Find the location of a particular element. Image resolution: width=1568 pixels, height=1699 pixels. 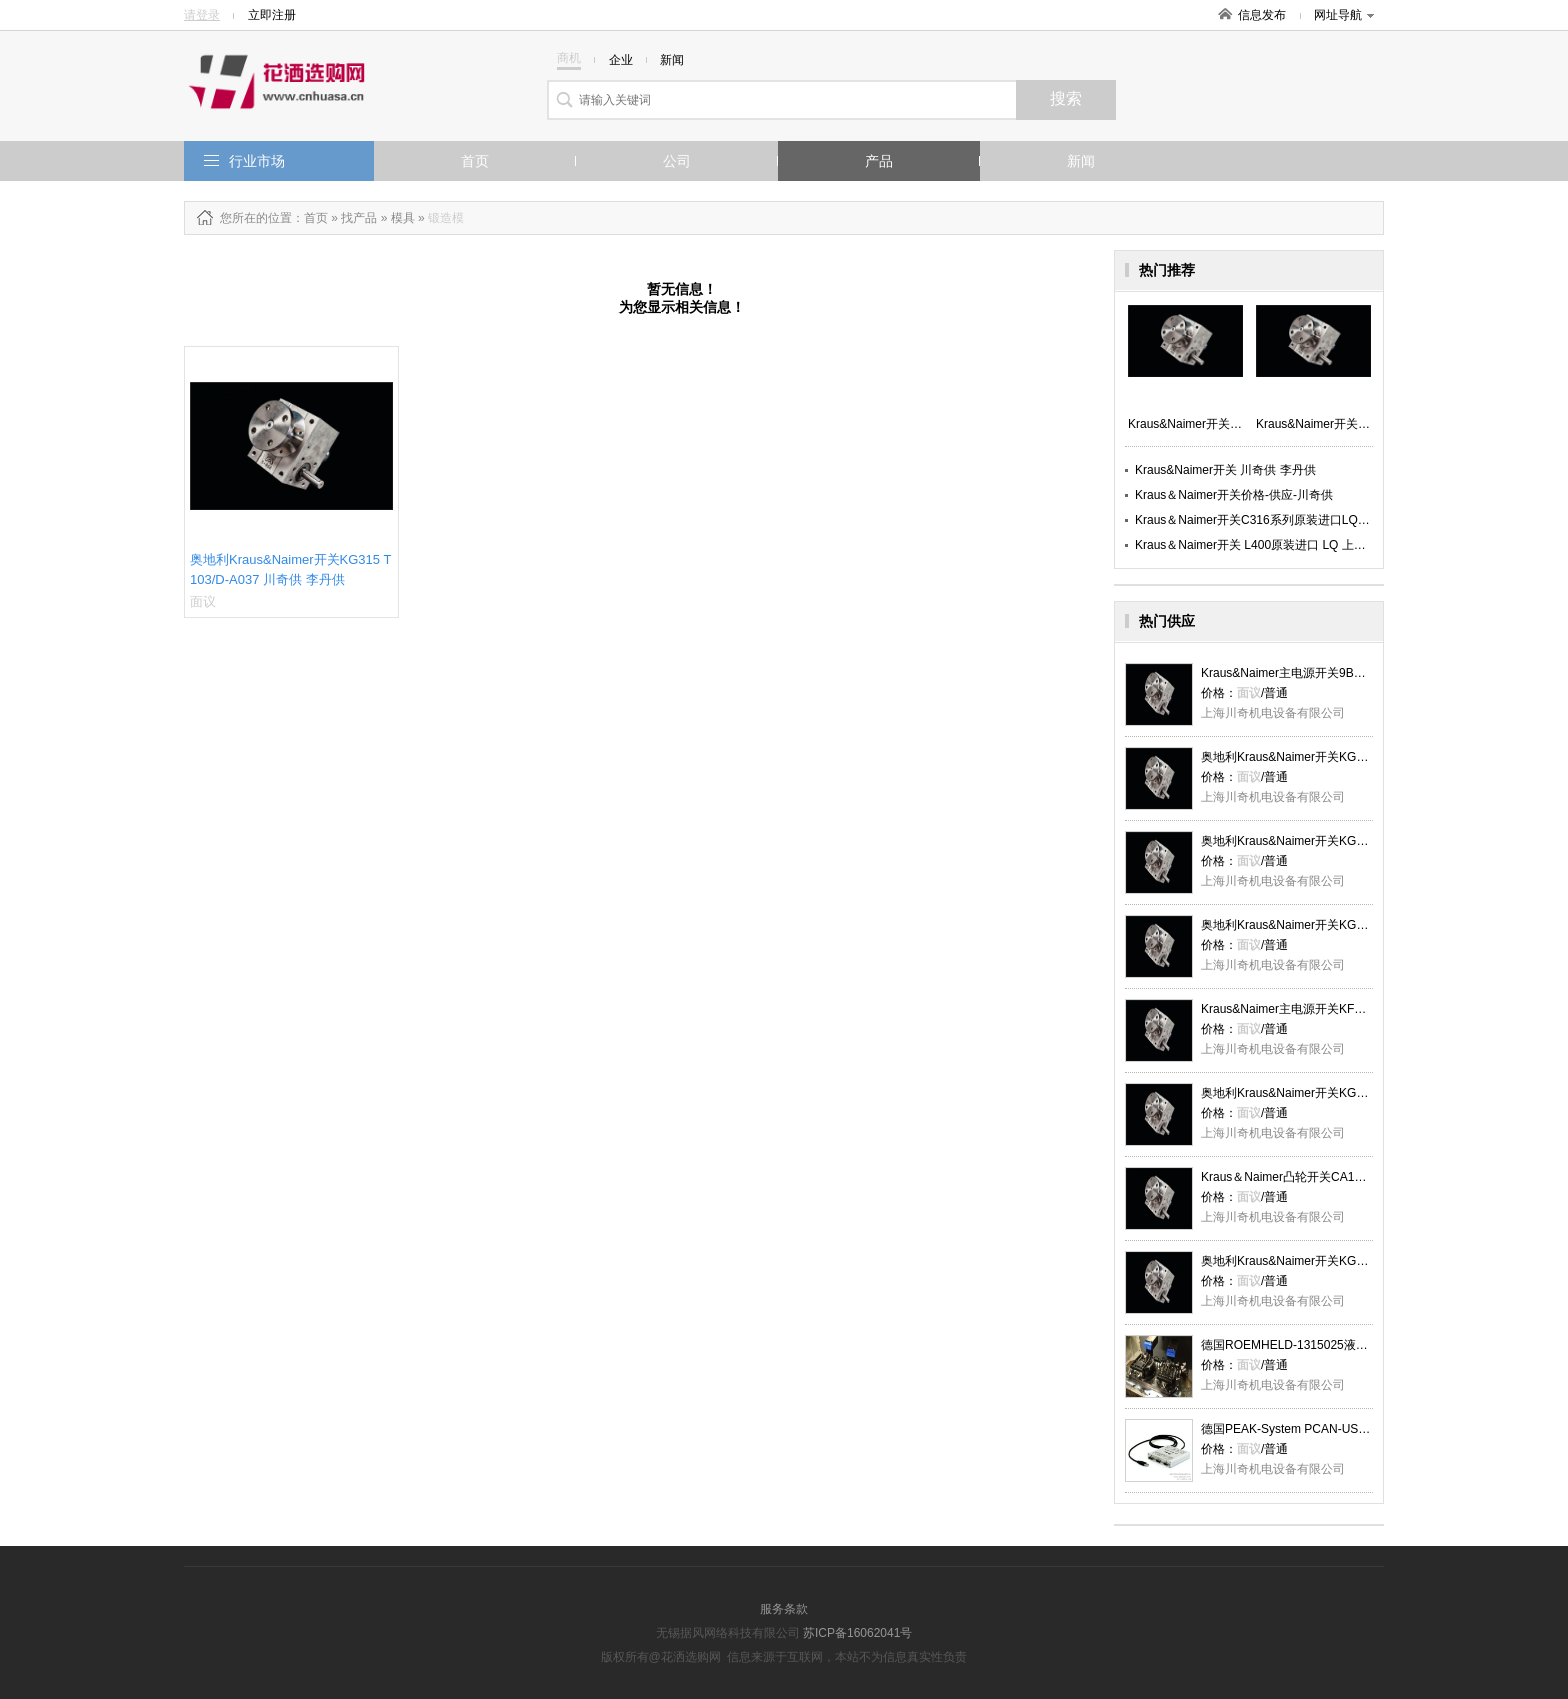

请登录 is located at coordinates (202, 15).